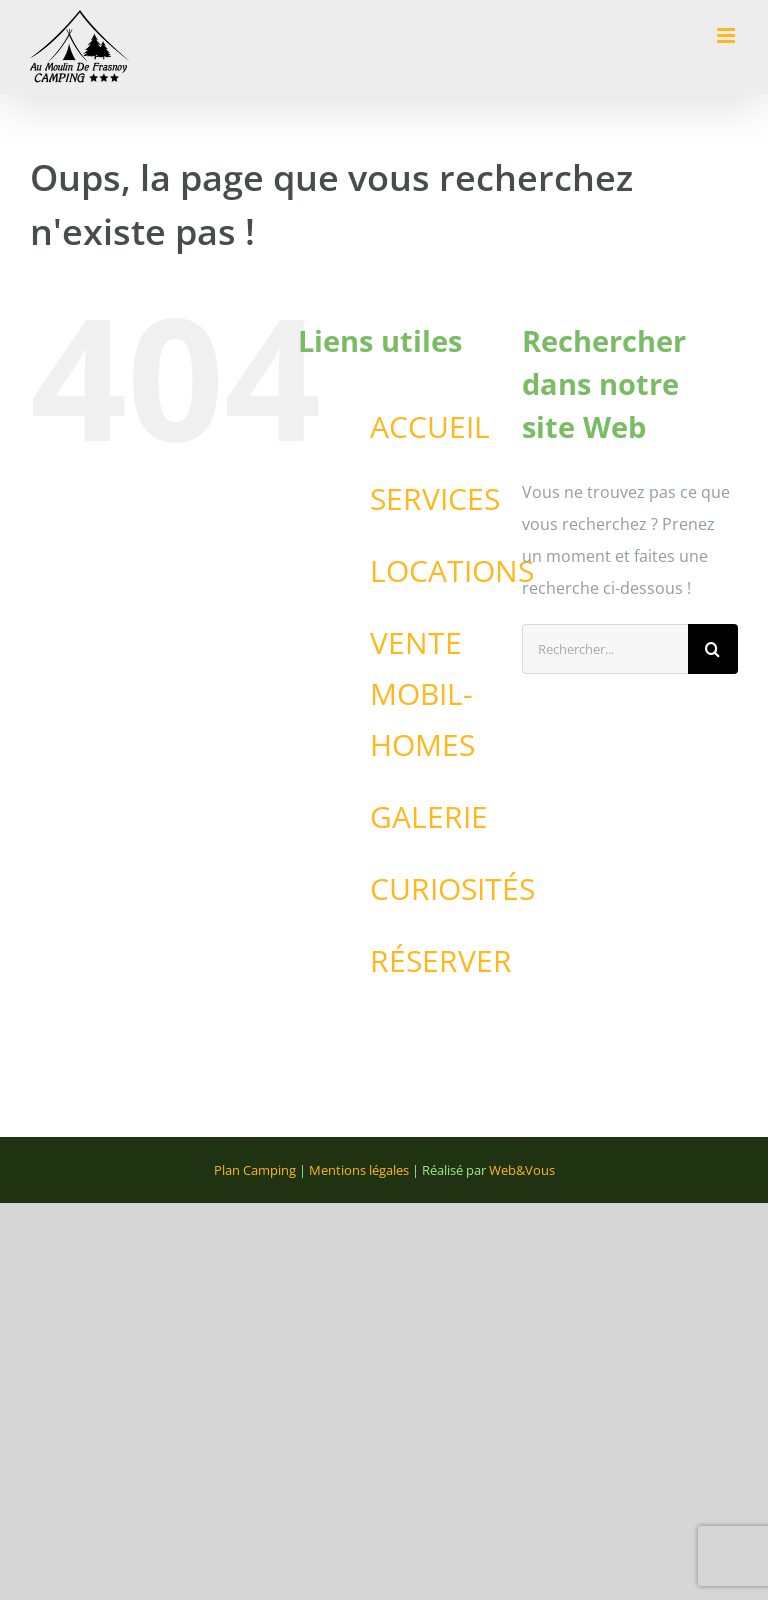 The image size is (768, 1600). I want to click on Plan Camping, so click(255, 1170).